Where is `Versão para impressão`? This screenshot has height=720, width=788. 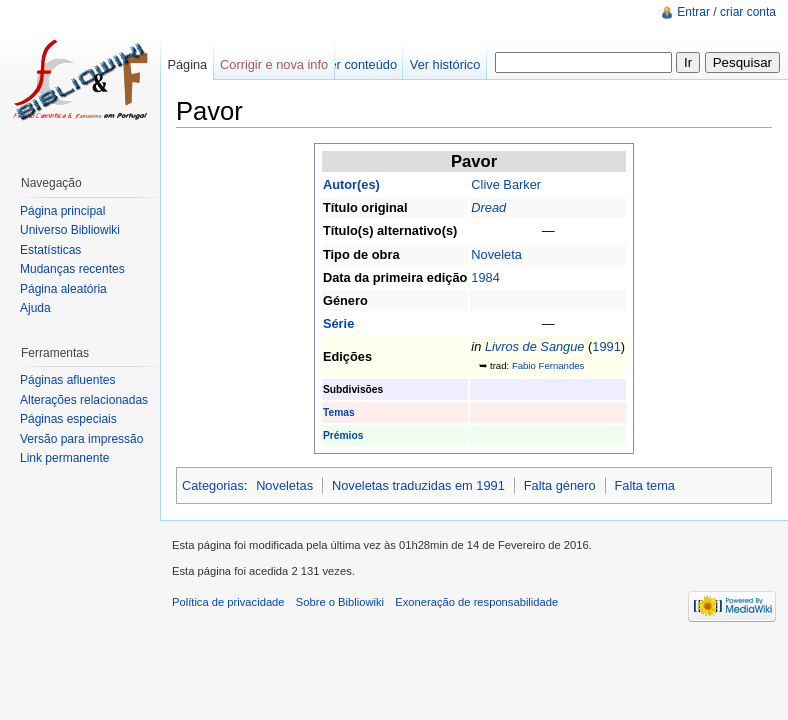 Versão para impressão is located at coordinates (81, 439).